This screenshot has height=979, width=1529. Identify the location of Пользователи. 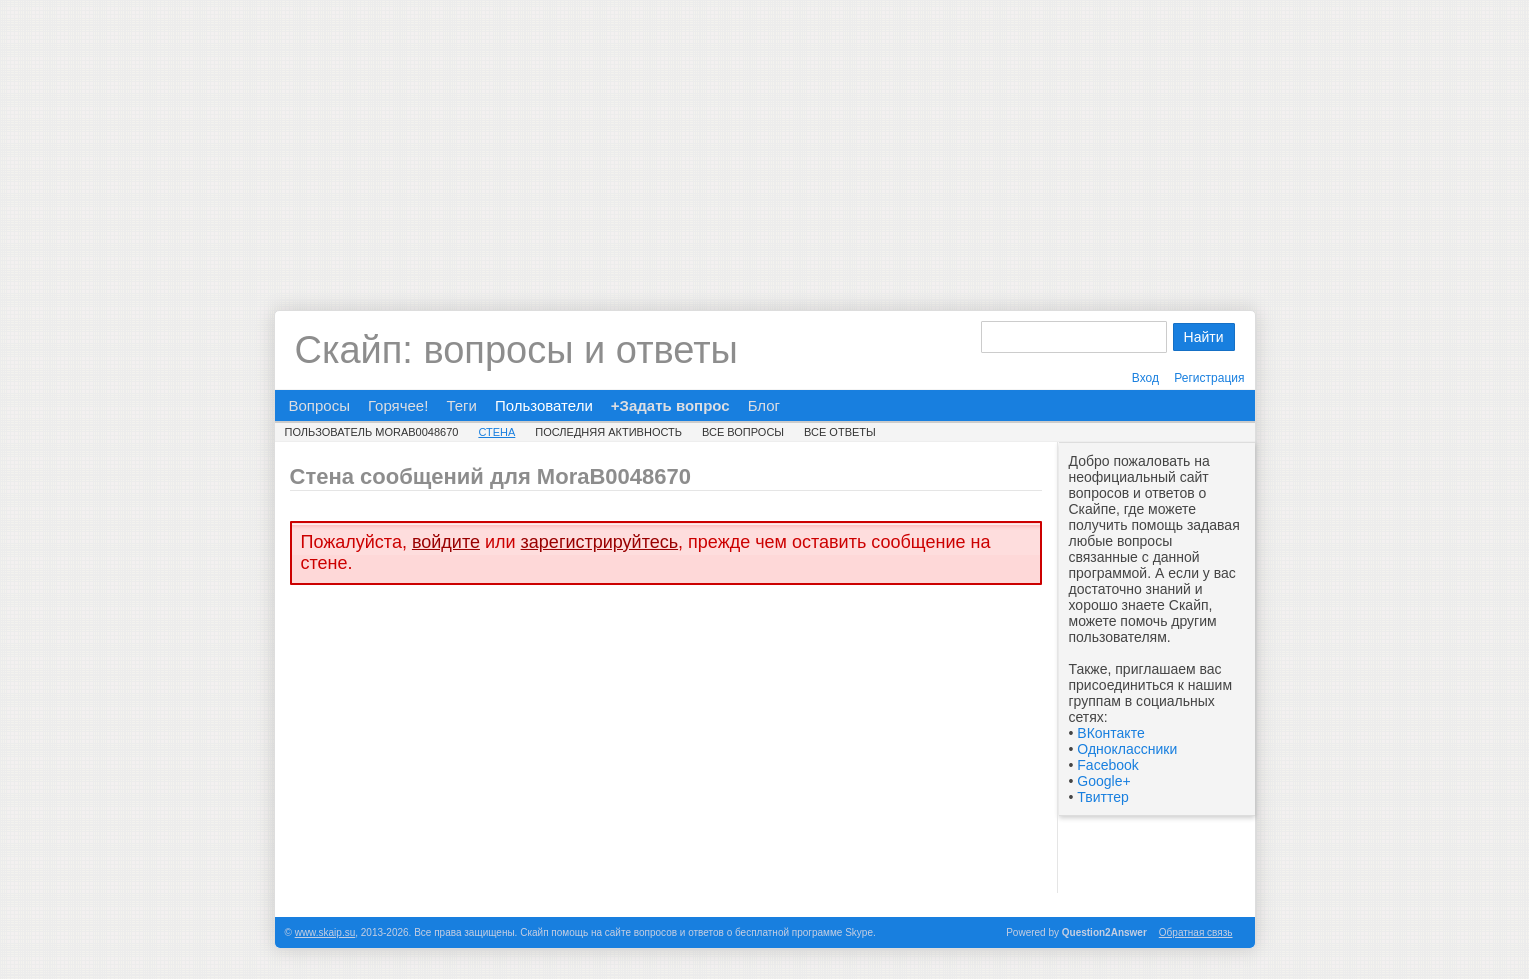
(544, 405).